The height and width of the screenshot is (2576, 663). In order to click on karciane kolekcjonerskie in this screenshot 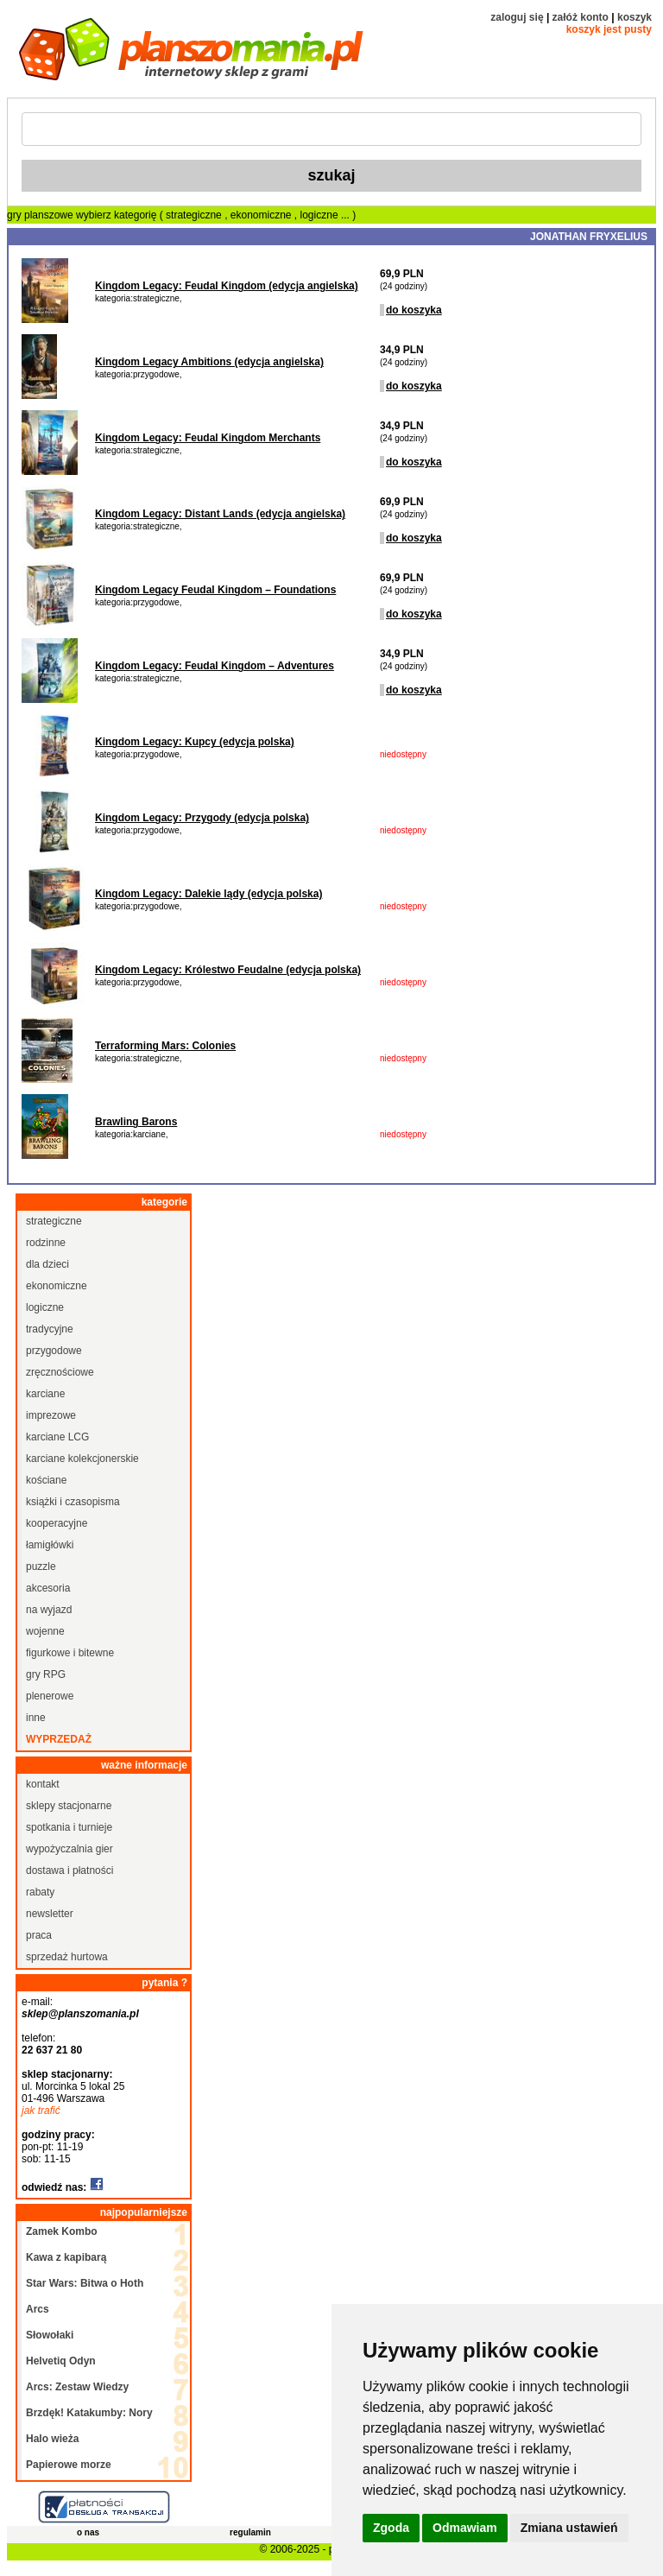, I will do `click(82, 1459)`.